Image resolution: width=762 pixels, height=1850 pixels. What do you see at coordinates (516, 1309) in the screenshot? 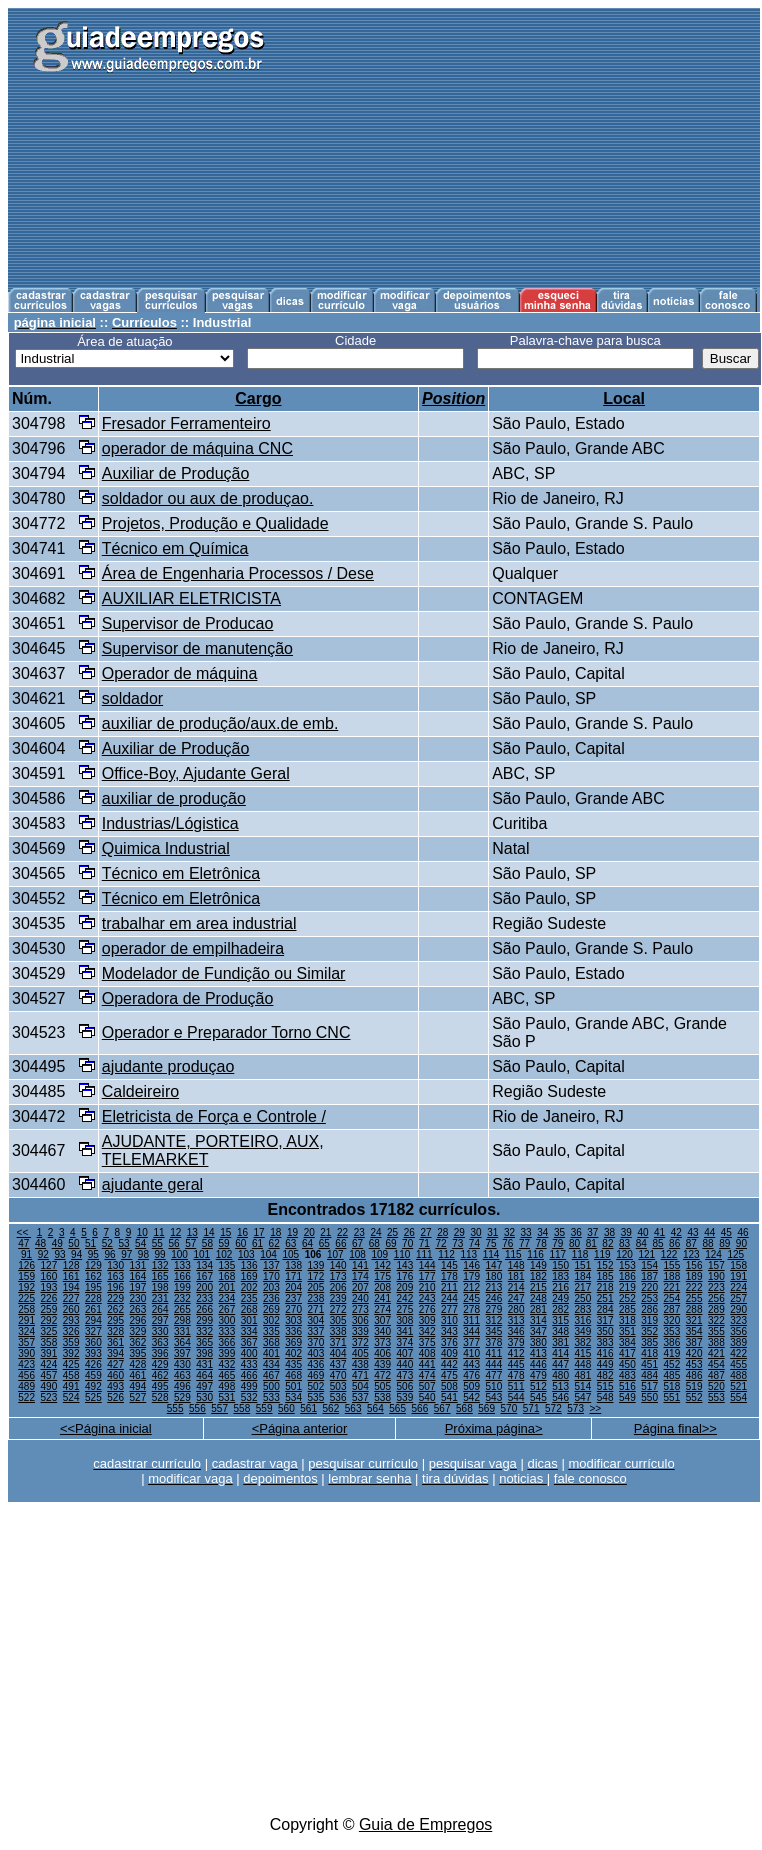
I see `280` at bounding box center [516, 1309].